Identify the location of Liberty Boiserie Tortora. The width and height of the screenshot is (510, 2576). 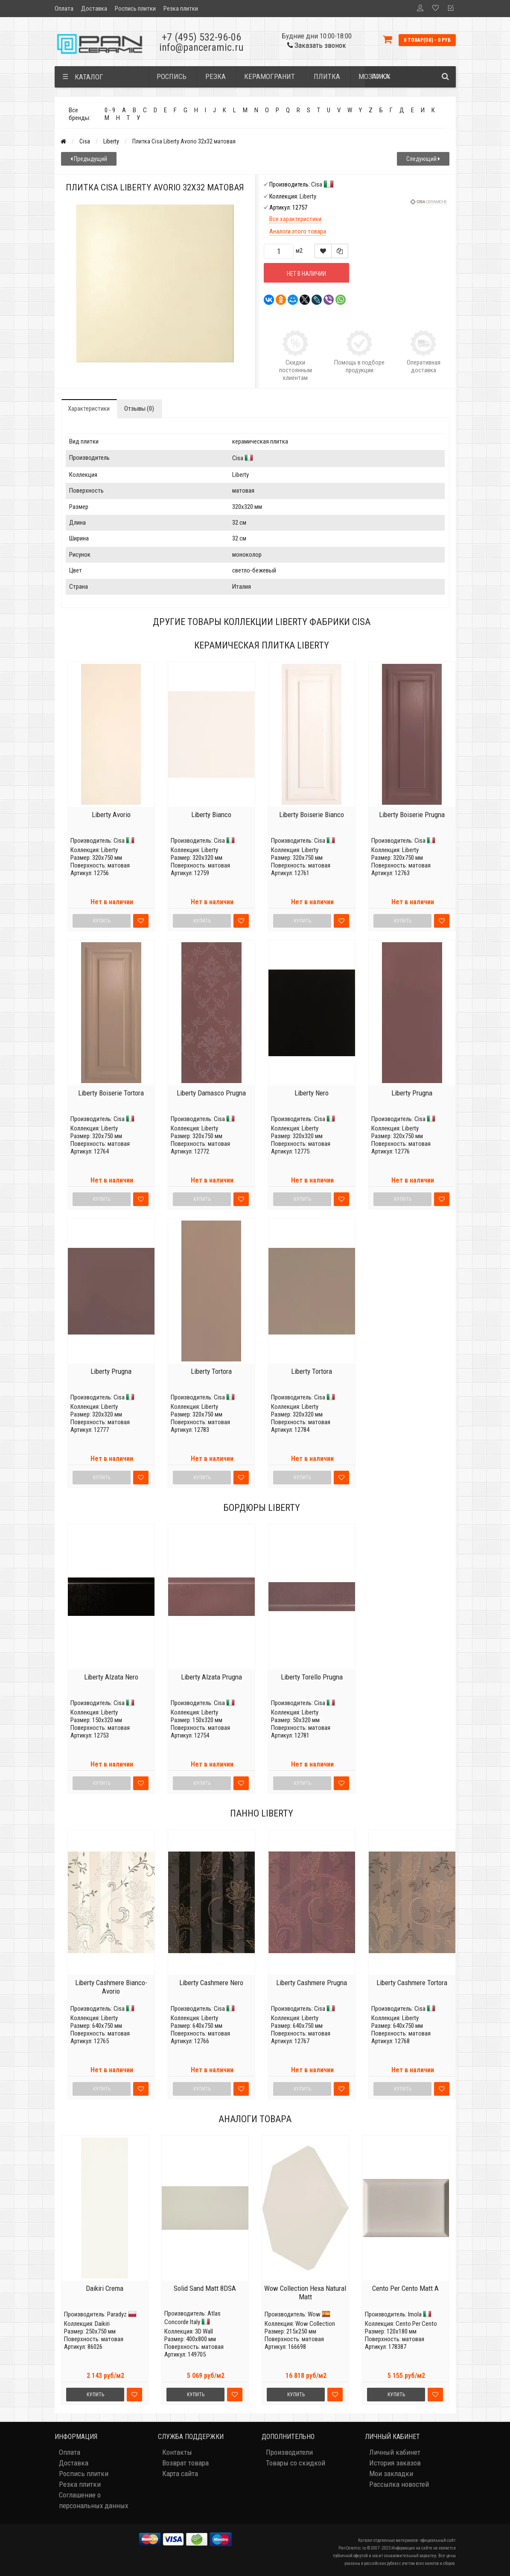
(111, 1093).